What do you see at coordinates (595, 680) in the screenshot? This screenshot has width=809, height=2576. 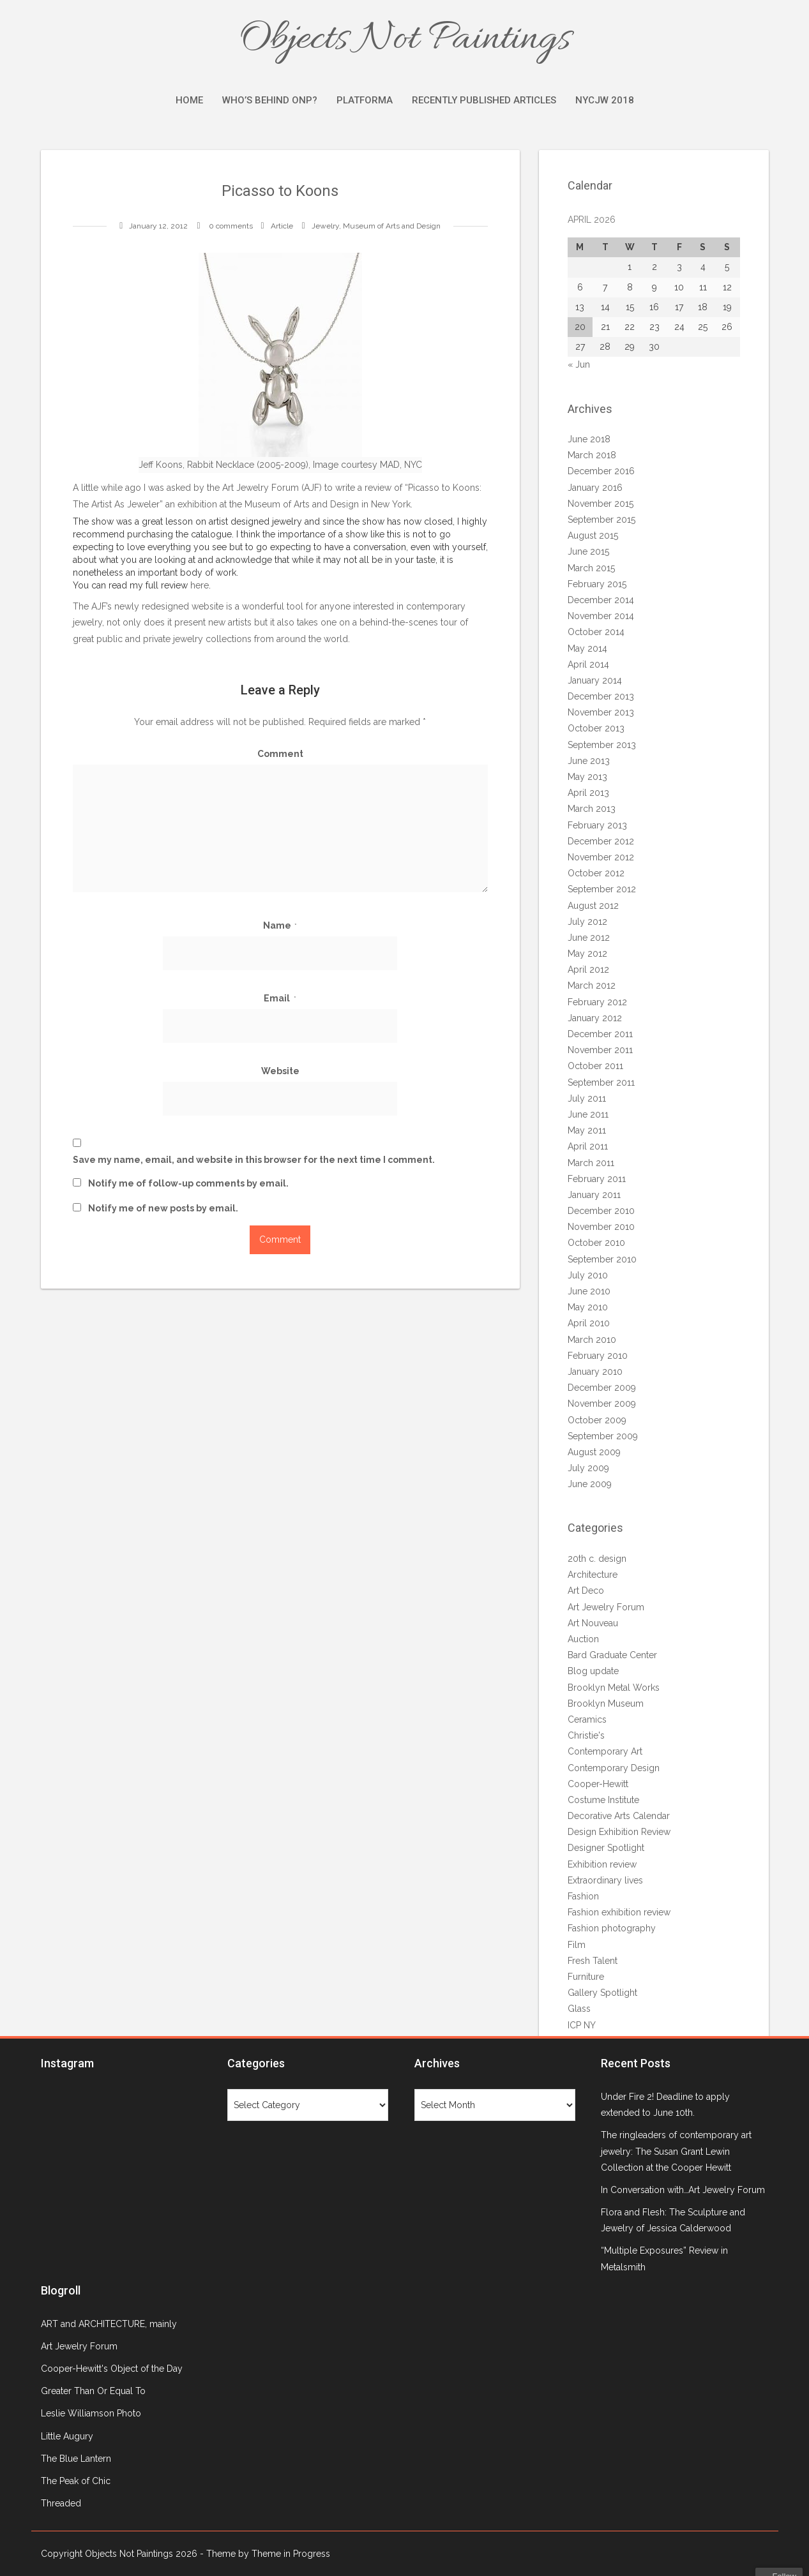 I see `January 2014` at bounding box center [595, 680].